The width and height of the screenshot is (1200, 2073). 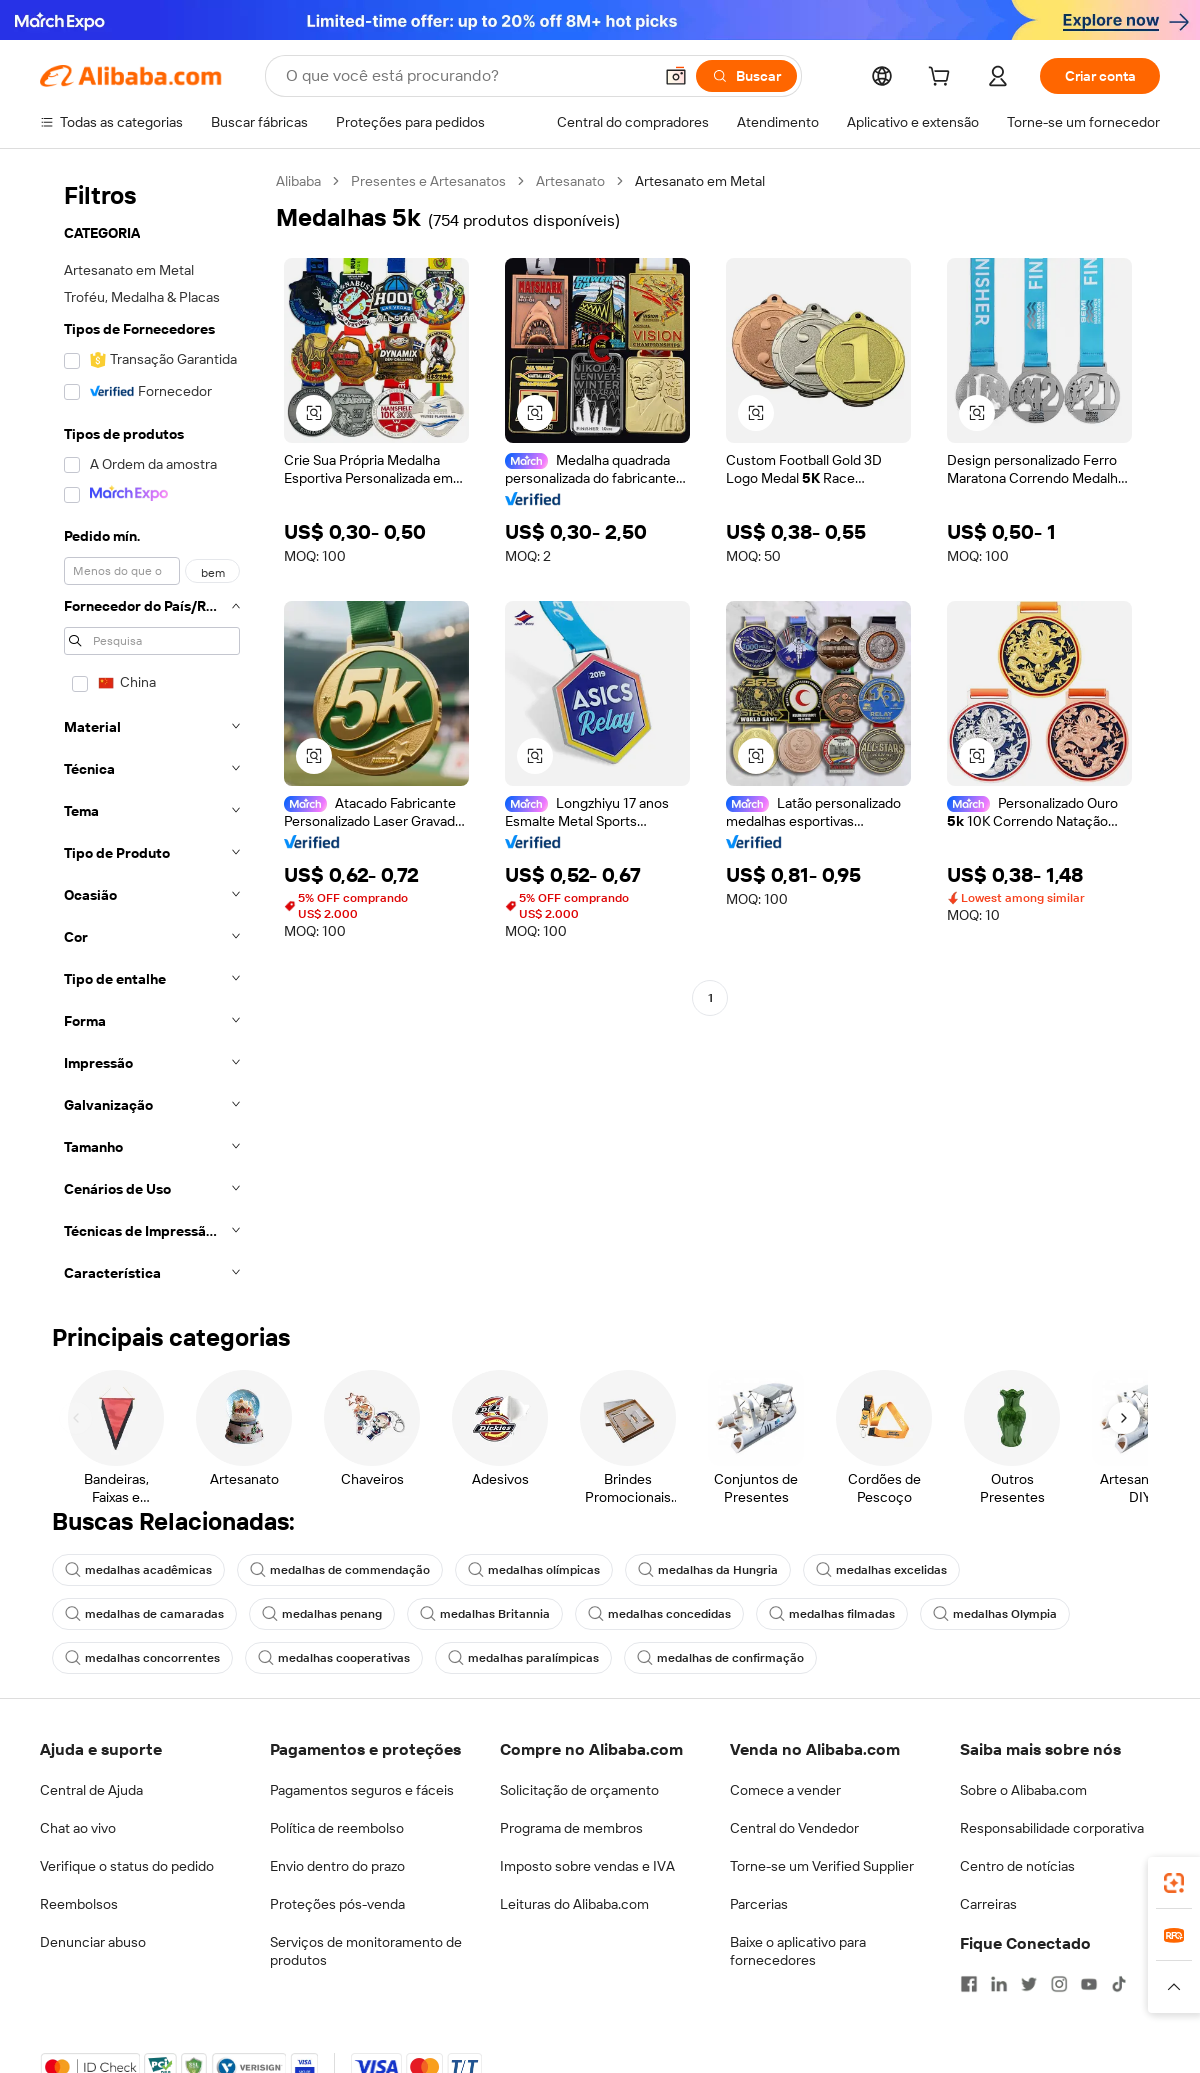 What do you see at coordinates (1089, 1984) in the screenshot?
I see `[Visit Alibaba.com on YouTube]` at bounding box center [1089, 1984].